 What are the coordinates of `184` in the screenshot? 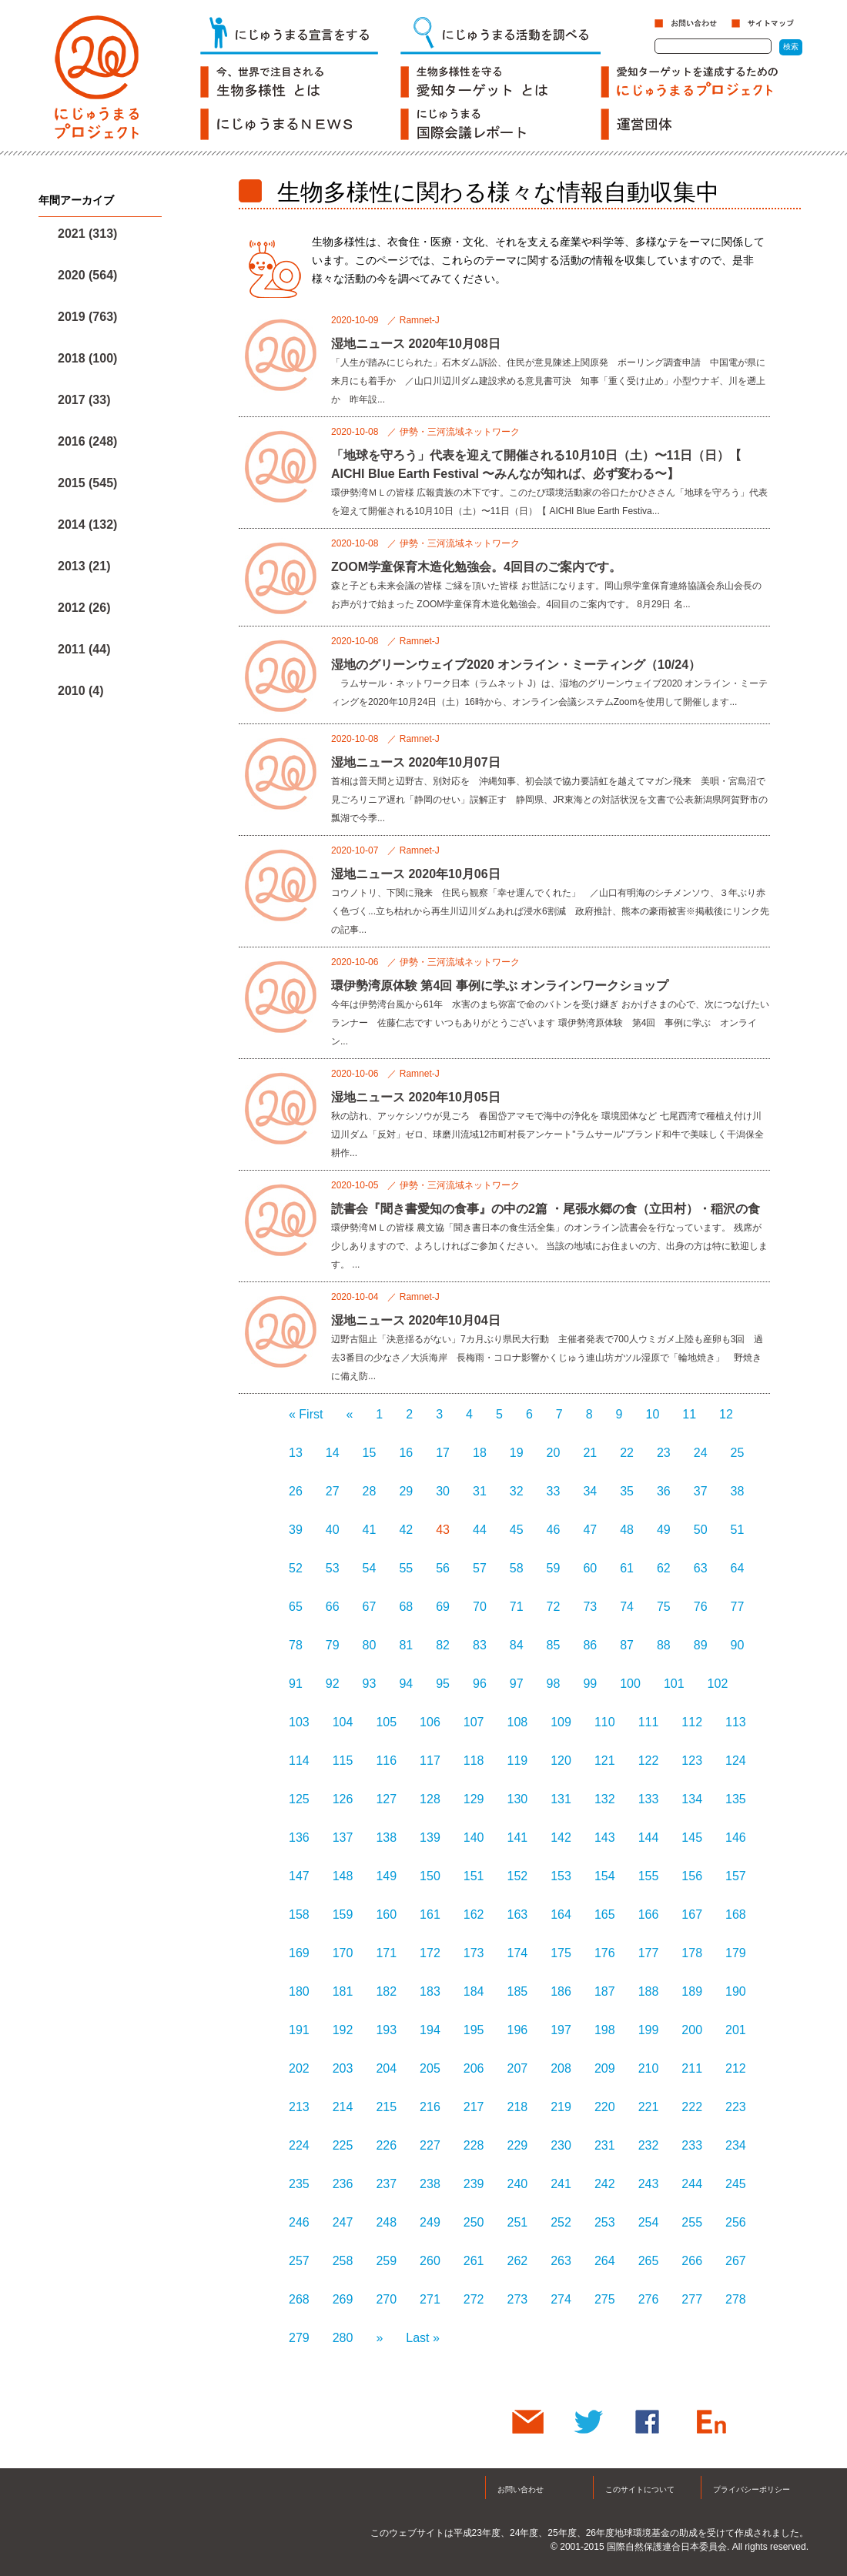 It's located at (474, 1991).